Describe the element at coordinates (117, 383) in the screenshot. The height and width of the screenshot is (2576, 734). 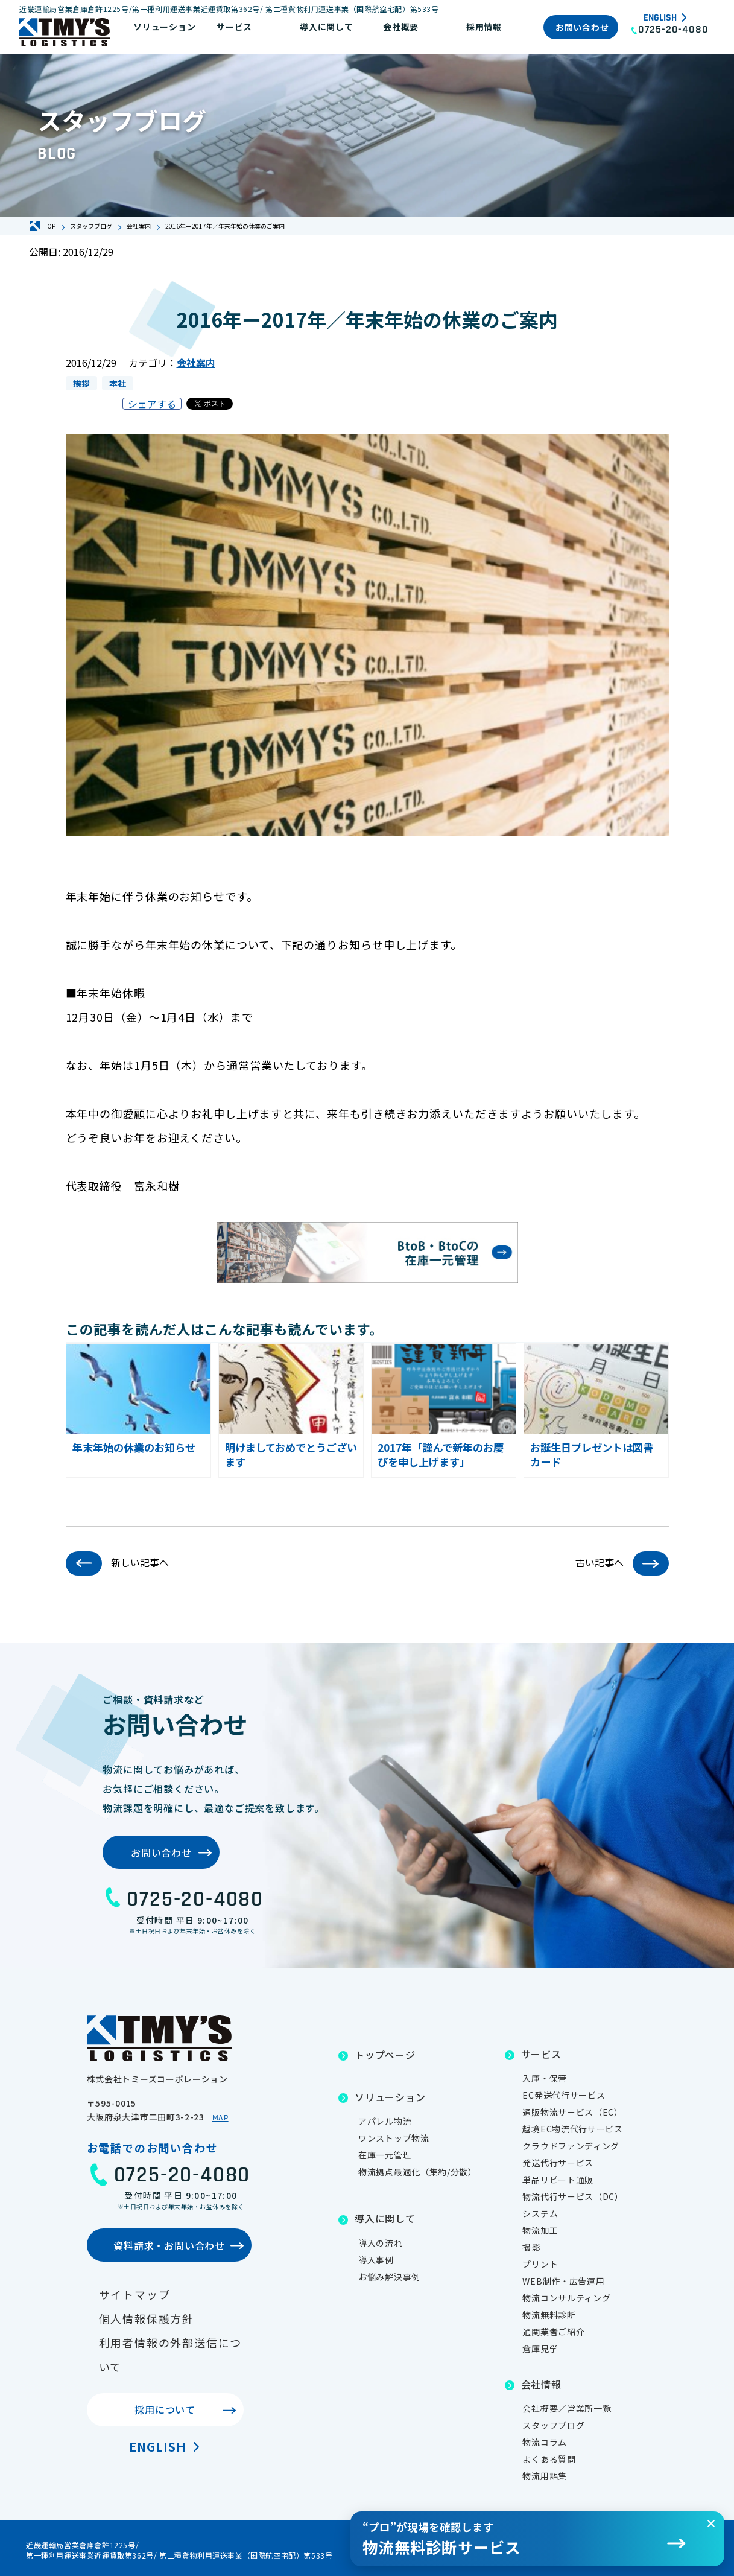
I see `本社` at that location.